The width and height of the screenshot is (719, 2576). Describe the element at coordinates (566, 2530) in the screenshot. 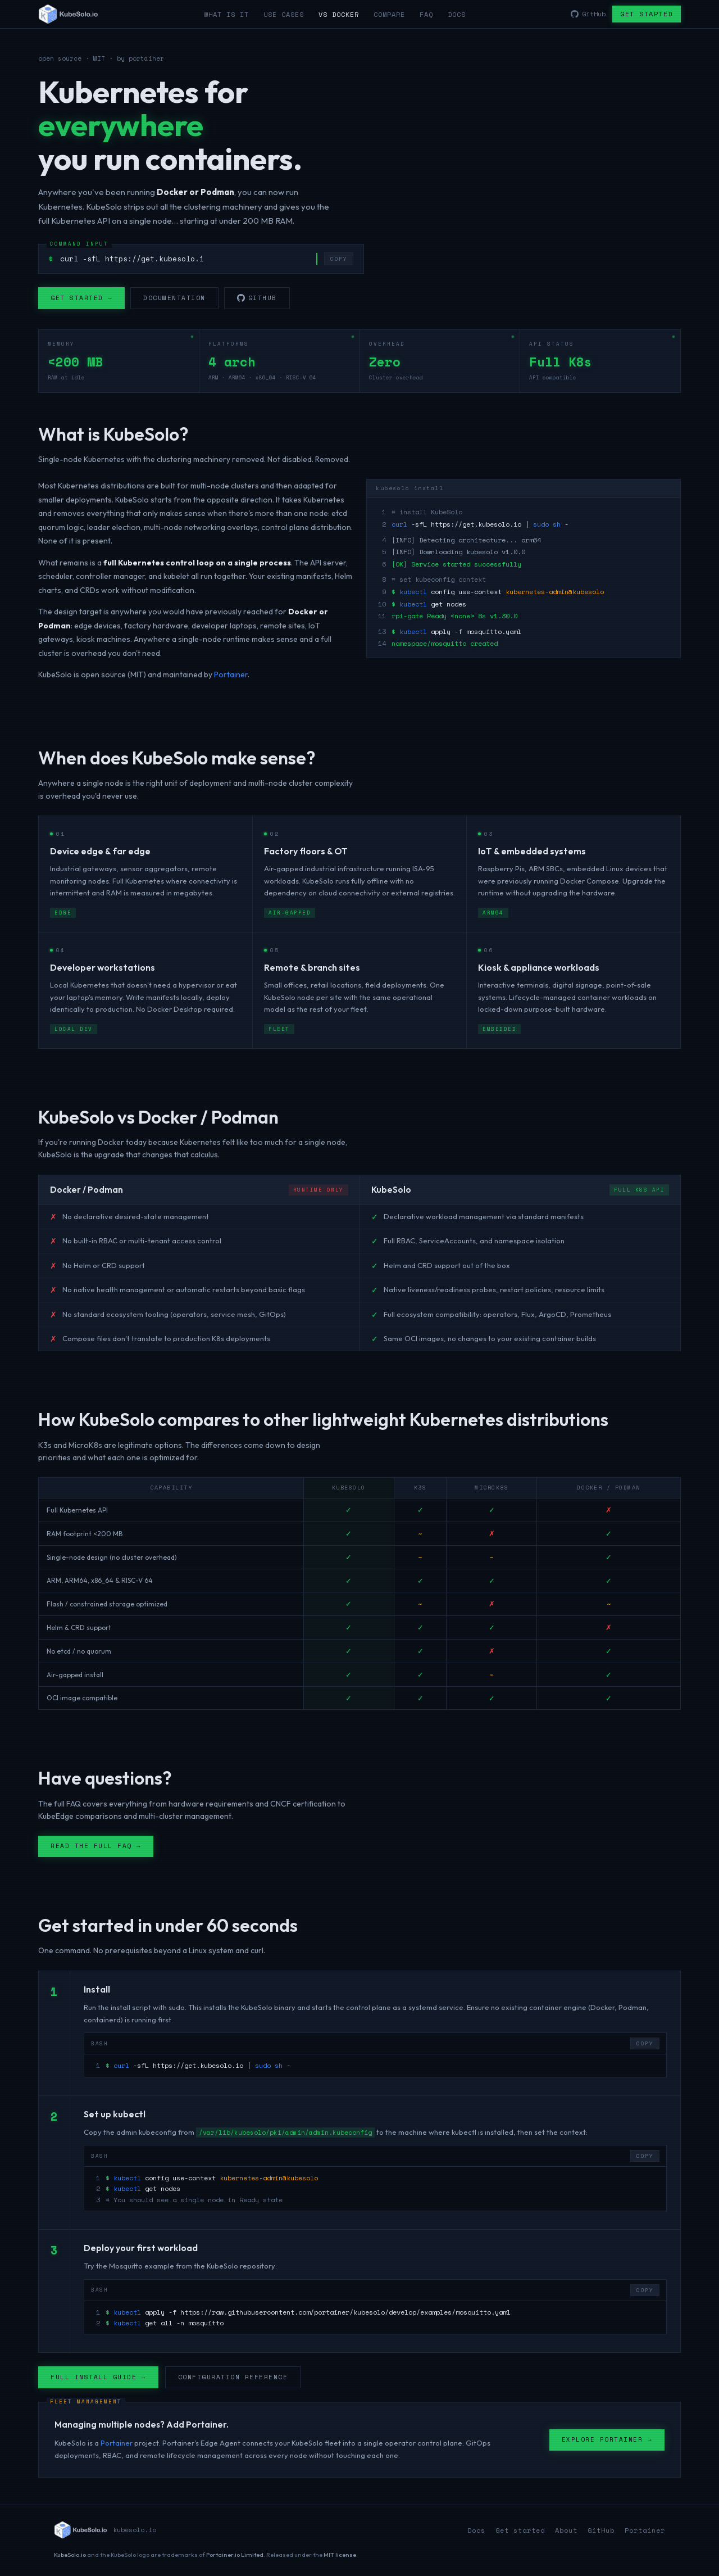

I see `About` at that location.